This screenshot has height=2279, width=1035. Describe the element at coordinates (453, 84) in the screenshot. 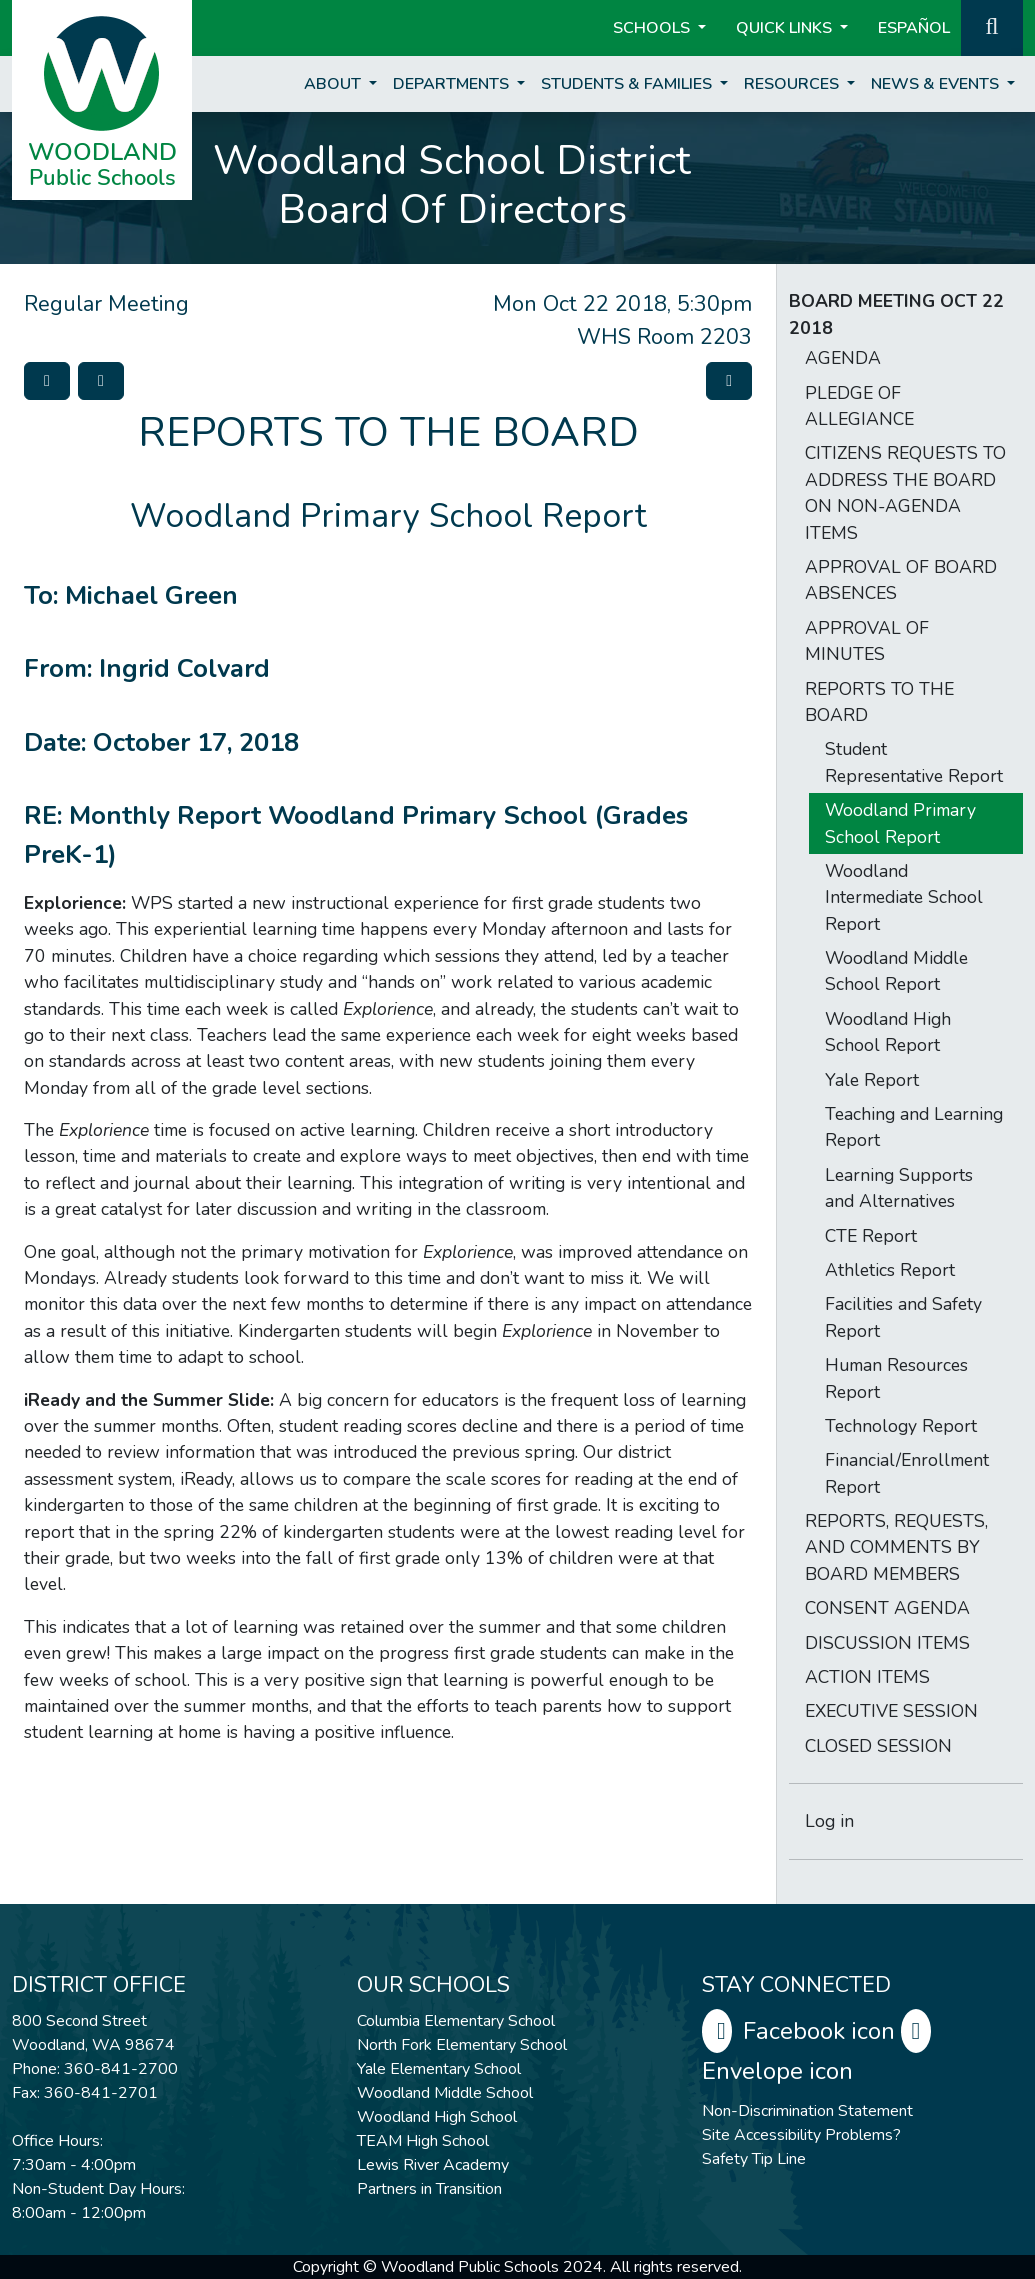

I see `Departments [button]` at that location.